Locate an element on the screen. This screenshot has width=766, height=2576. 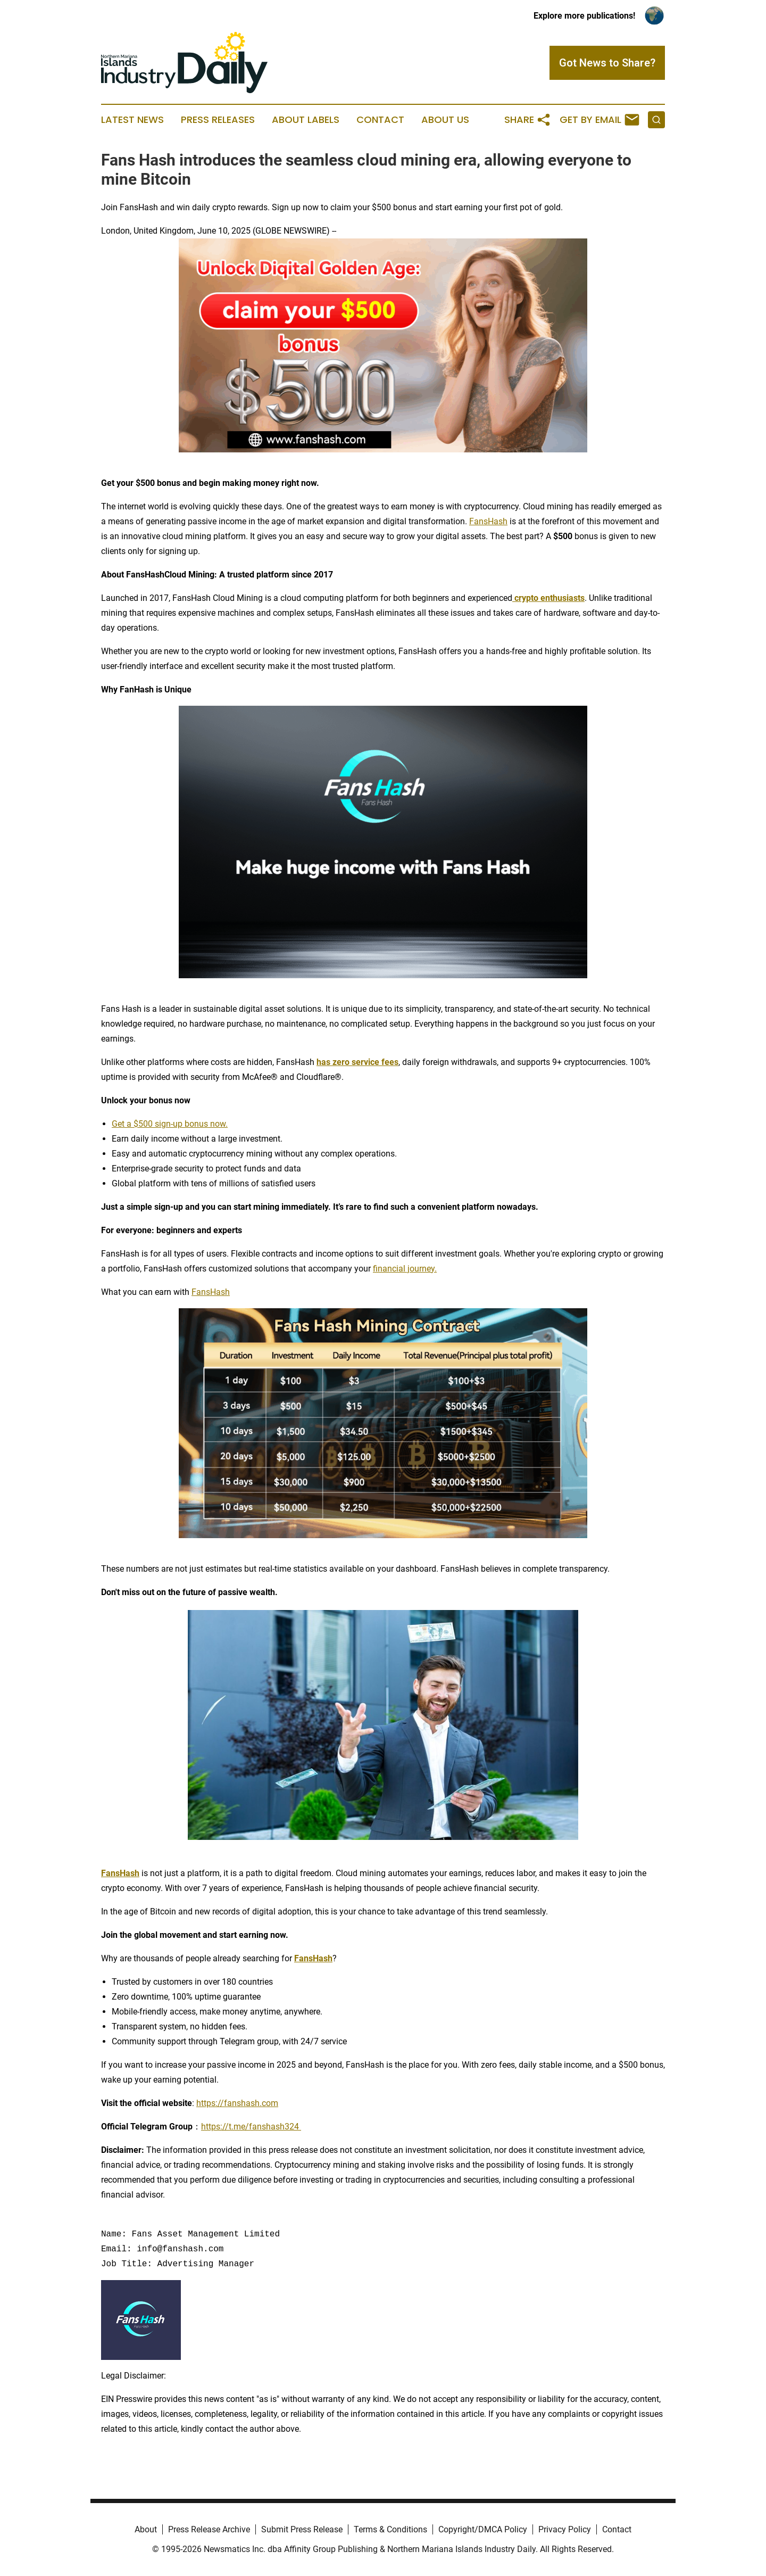
Privacy Policy is located at coordinates (564, 2529).